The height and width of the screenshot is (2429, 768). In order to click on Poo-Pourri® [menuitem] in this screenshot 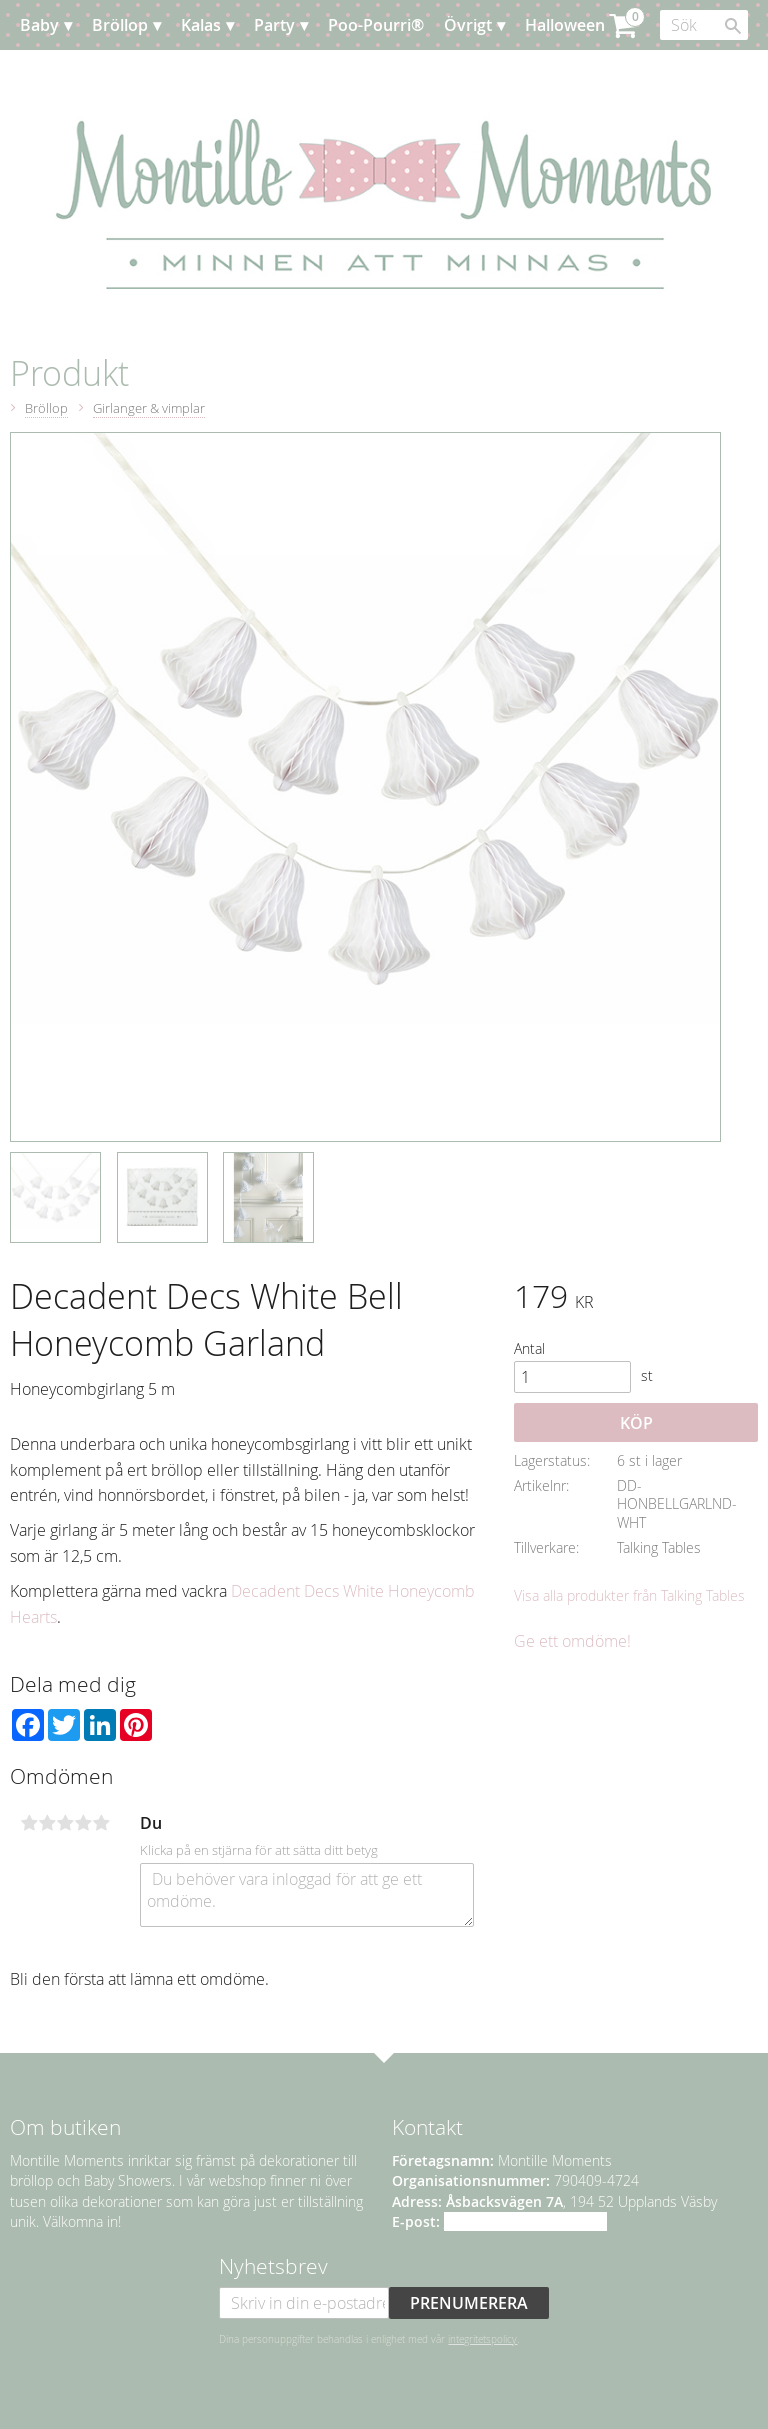, I will do `click(376, 25)`.